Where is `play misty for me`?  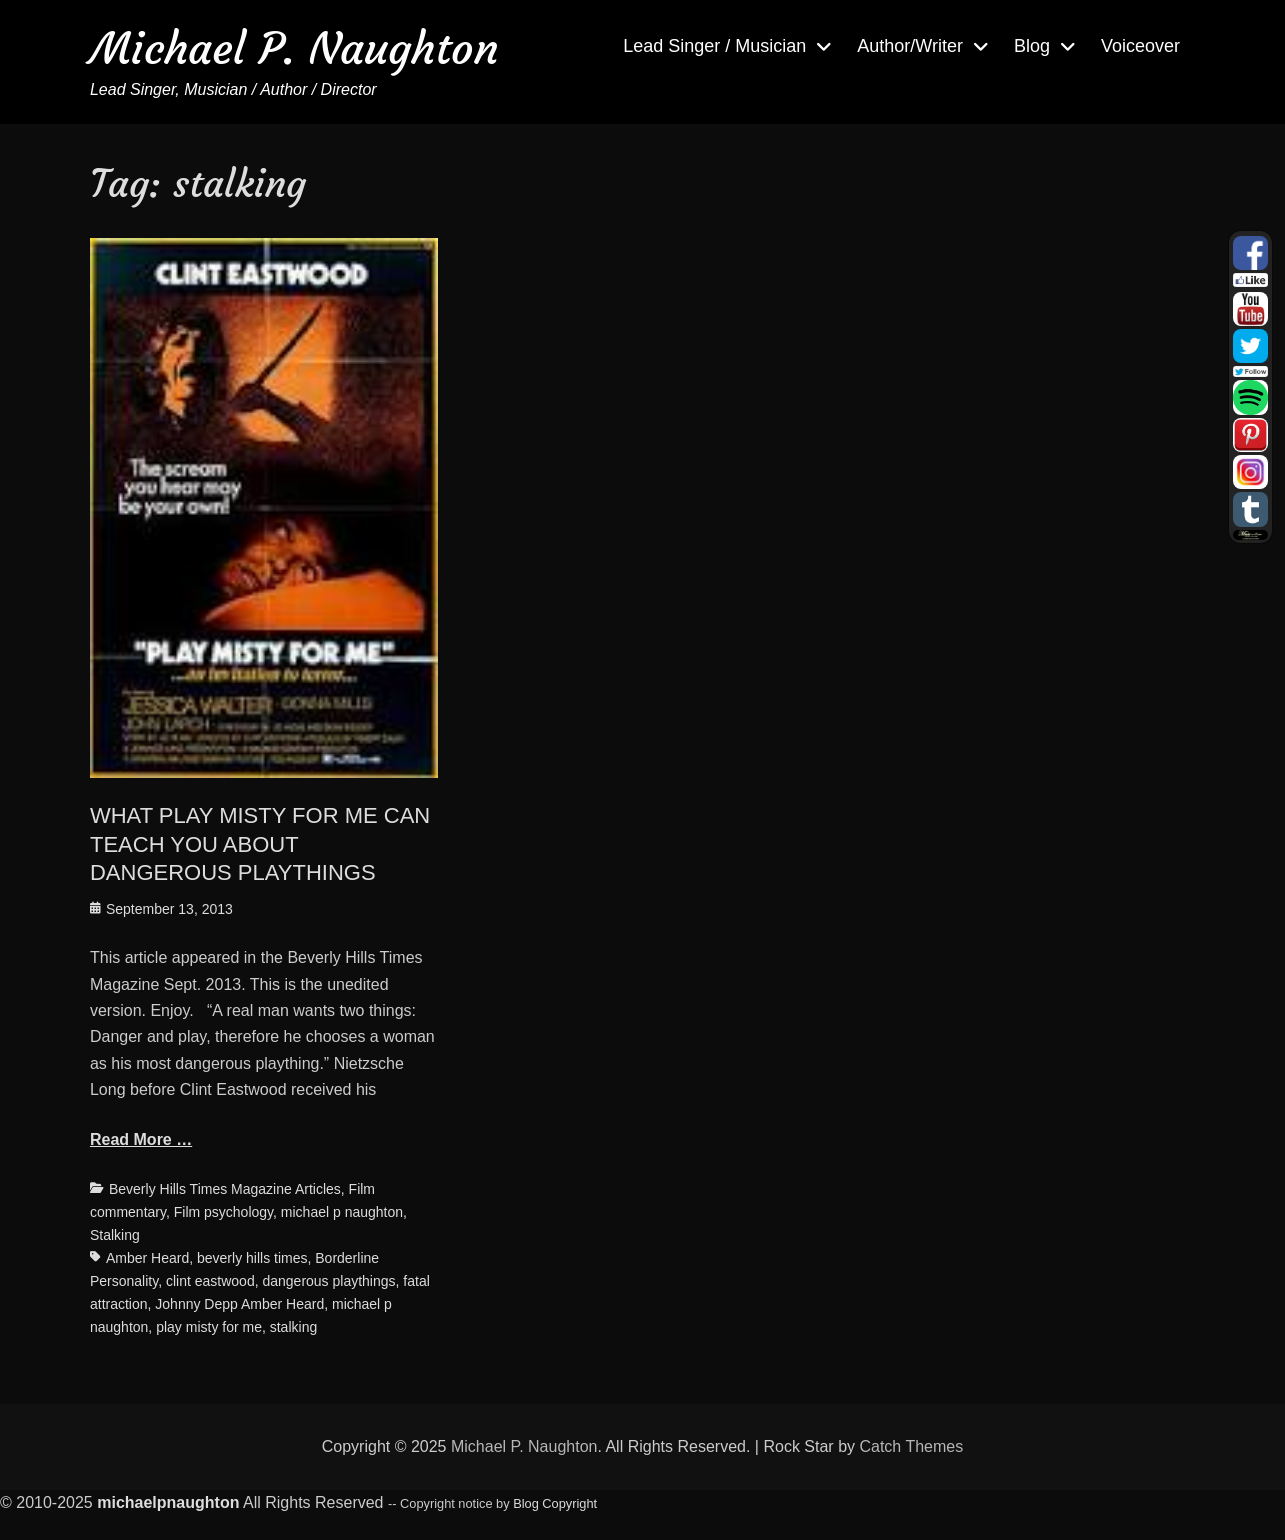
play misty for me is located at coordinates (209, 1327).